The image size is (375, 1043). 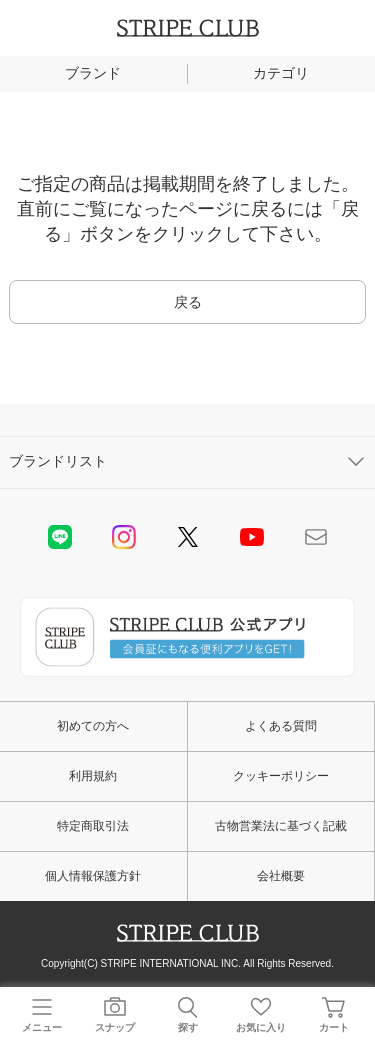 I want to click on Mail, so click(x=316, y=537).